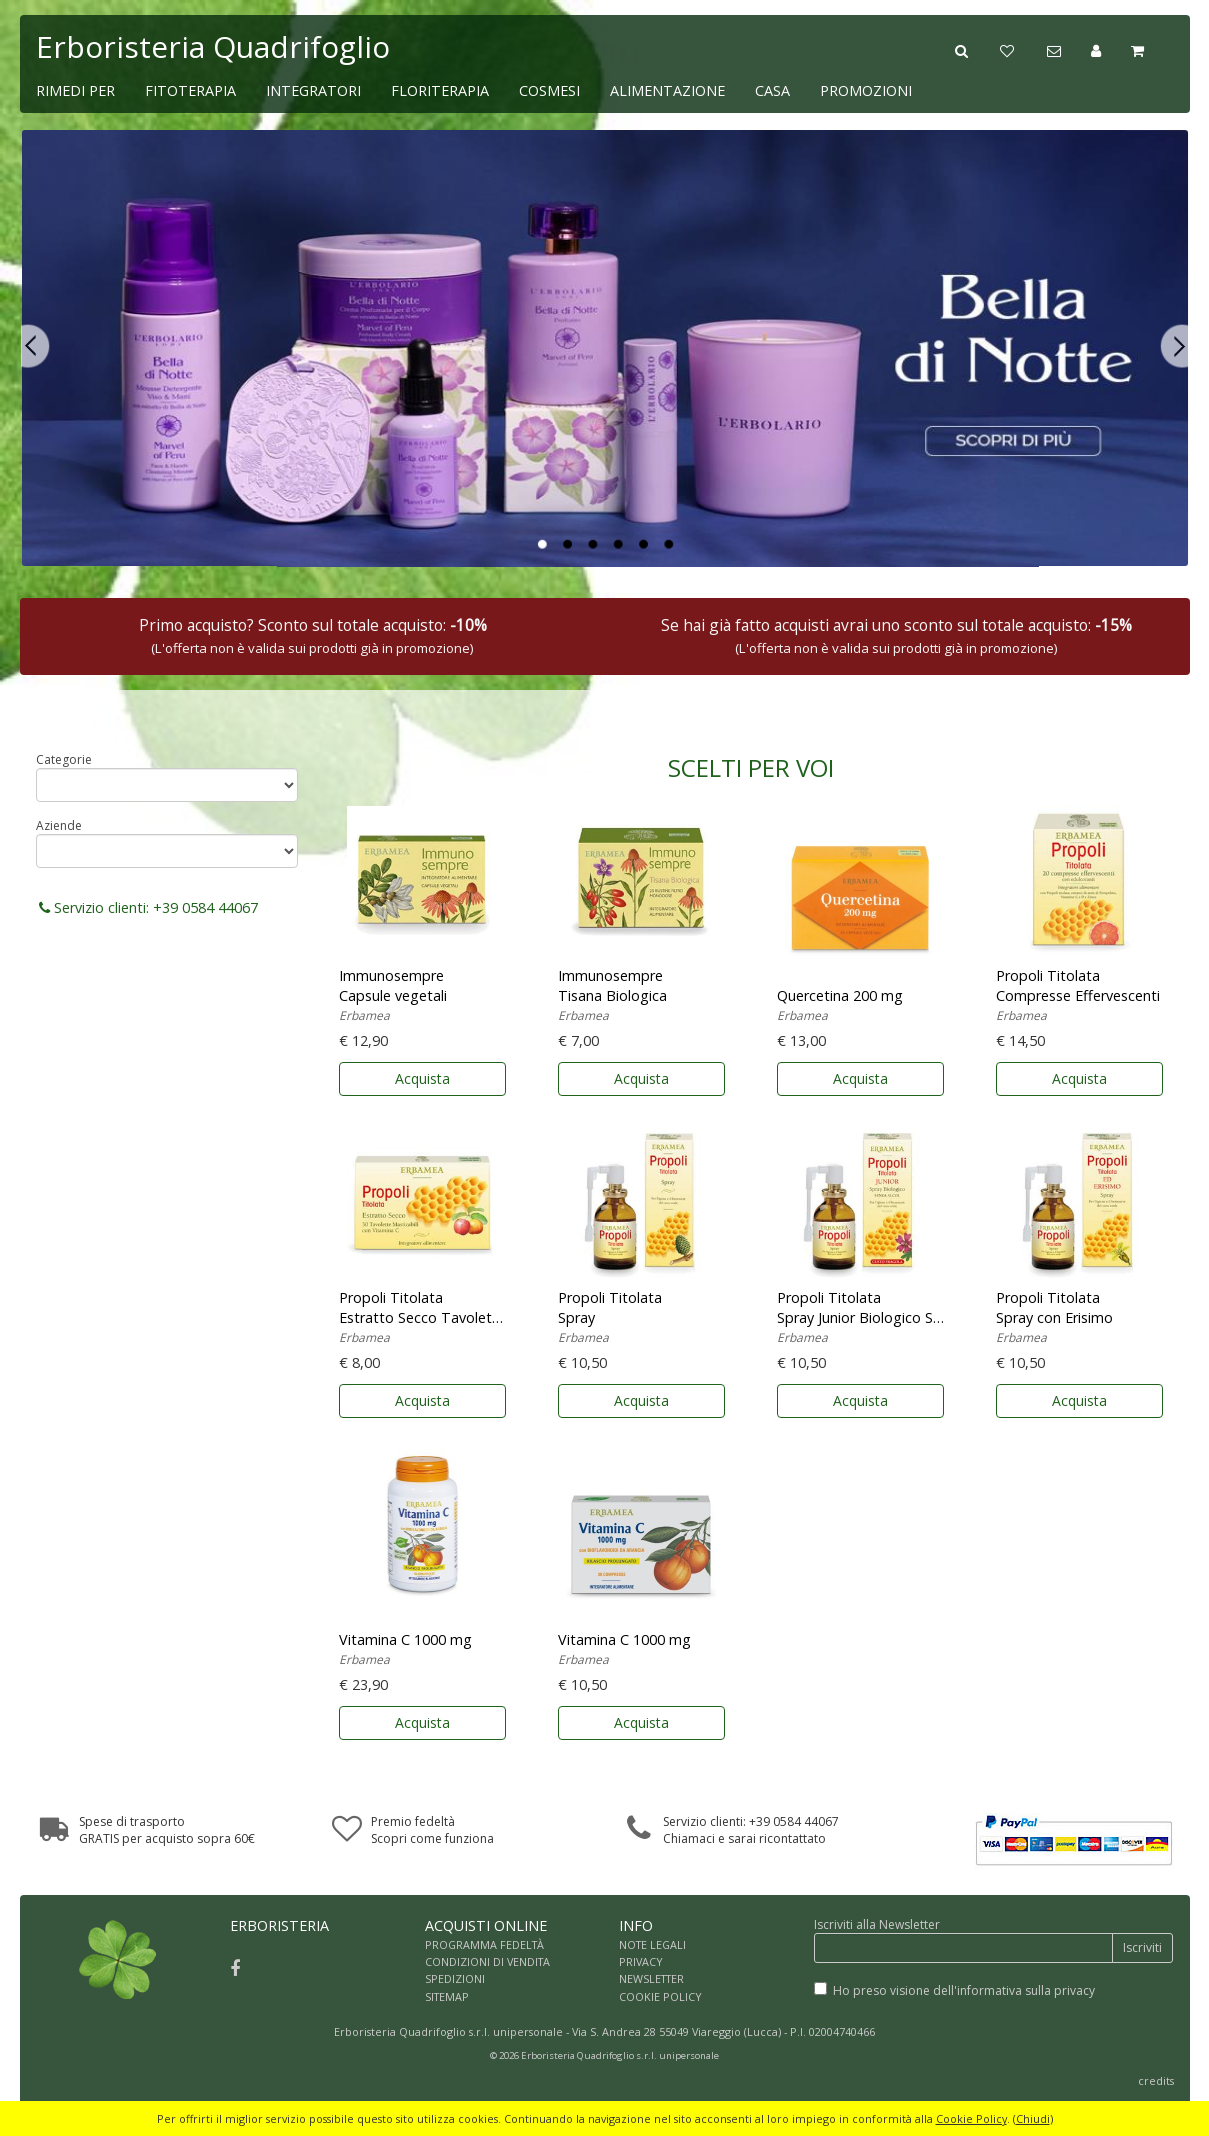  What do you see at coordinates (440, 90) in the screenshot?
I see `FLORITERAPIA` at bounding box center [440, 90].